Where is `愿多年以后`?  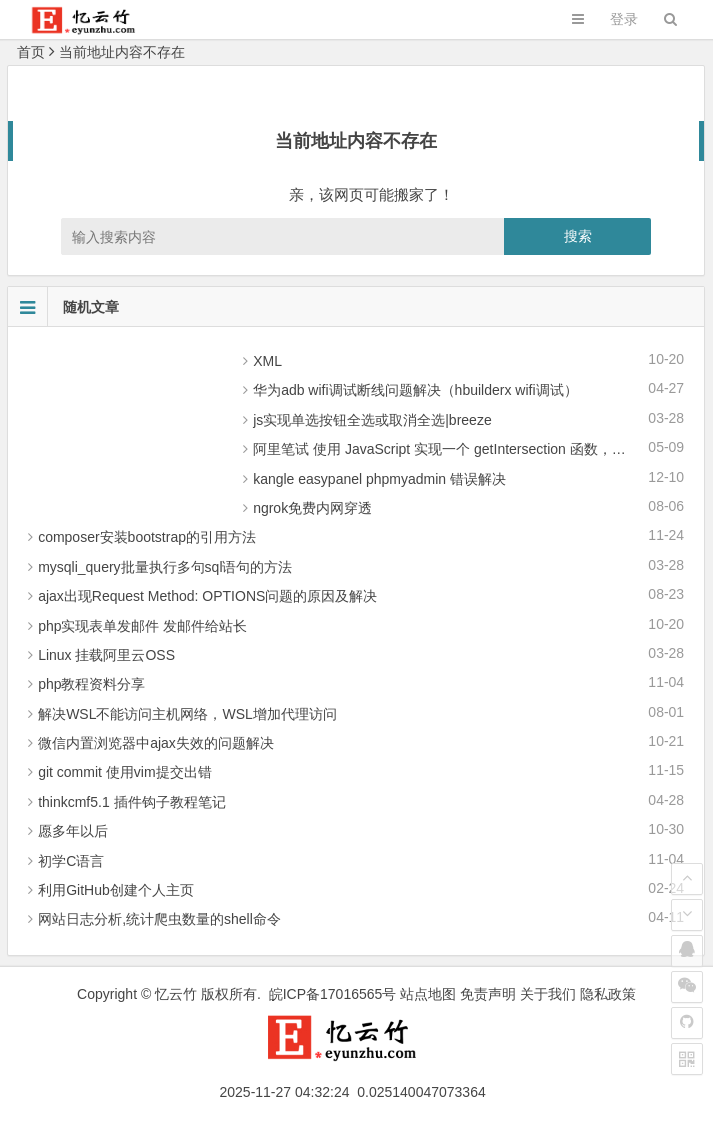
愿多年以后 is located at coordinates (73, 831).